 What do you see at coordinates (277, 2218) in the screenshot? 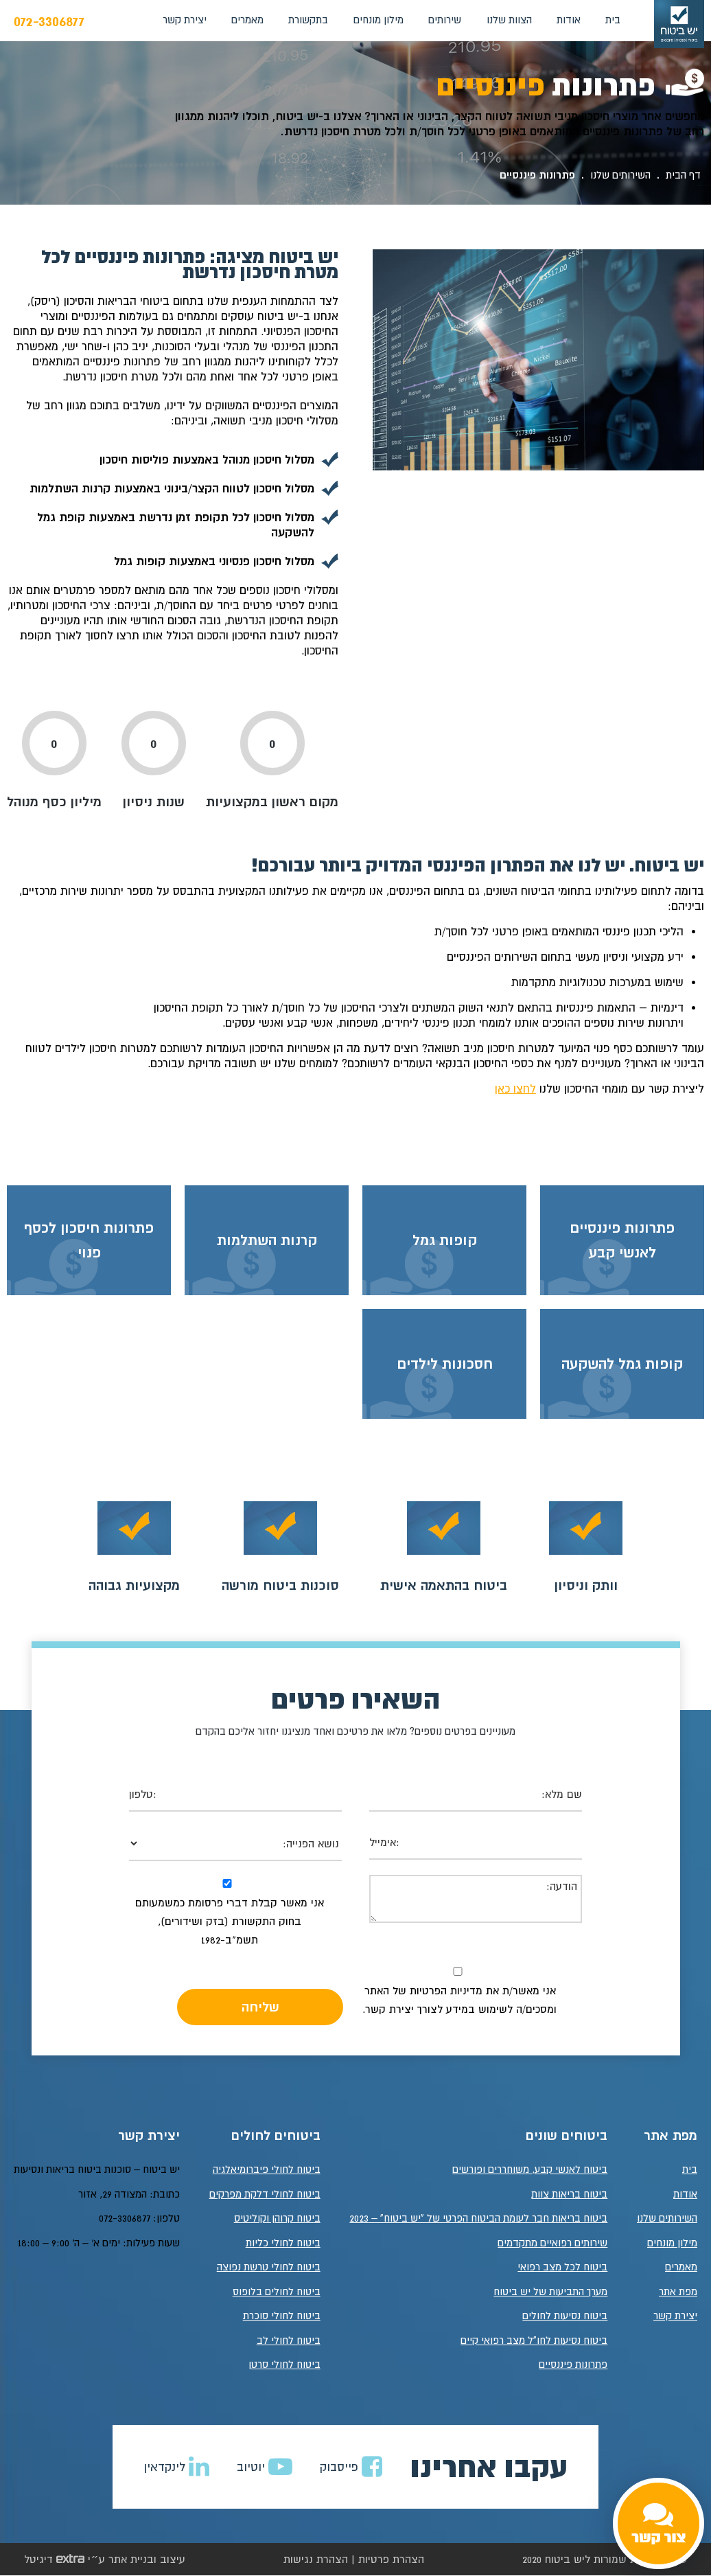
I see `ביטוח קרוהן וקוליטיס` at bounding box center [277, 2218].